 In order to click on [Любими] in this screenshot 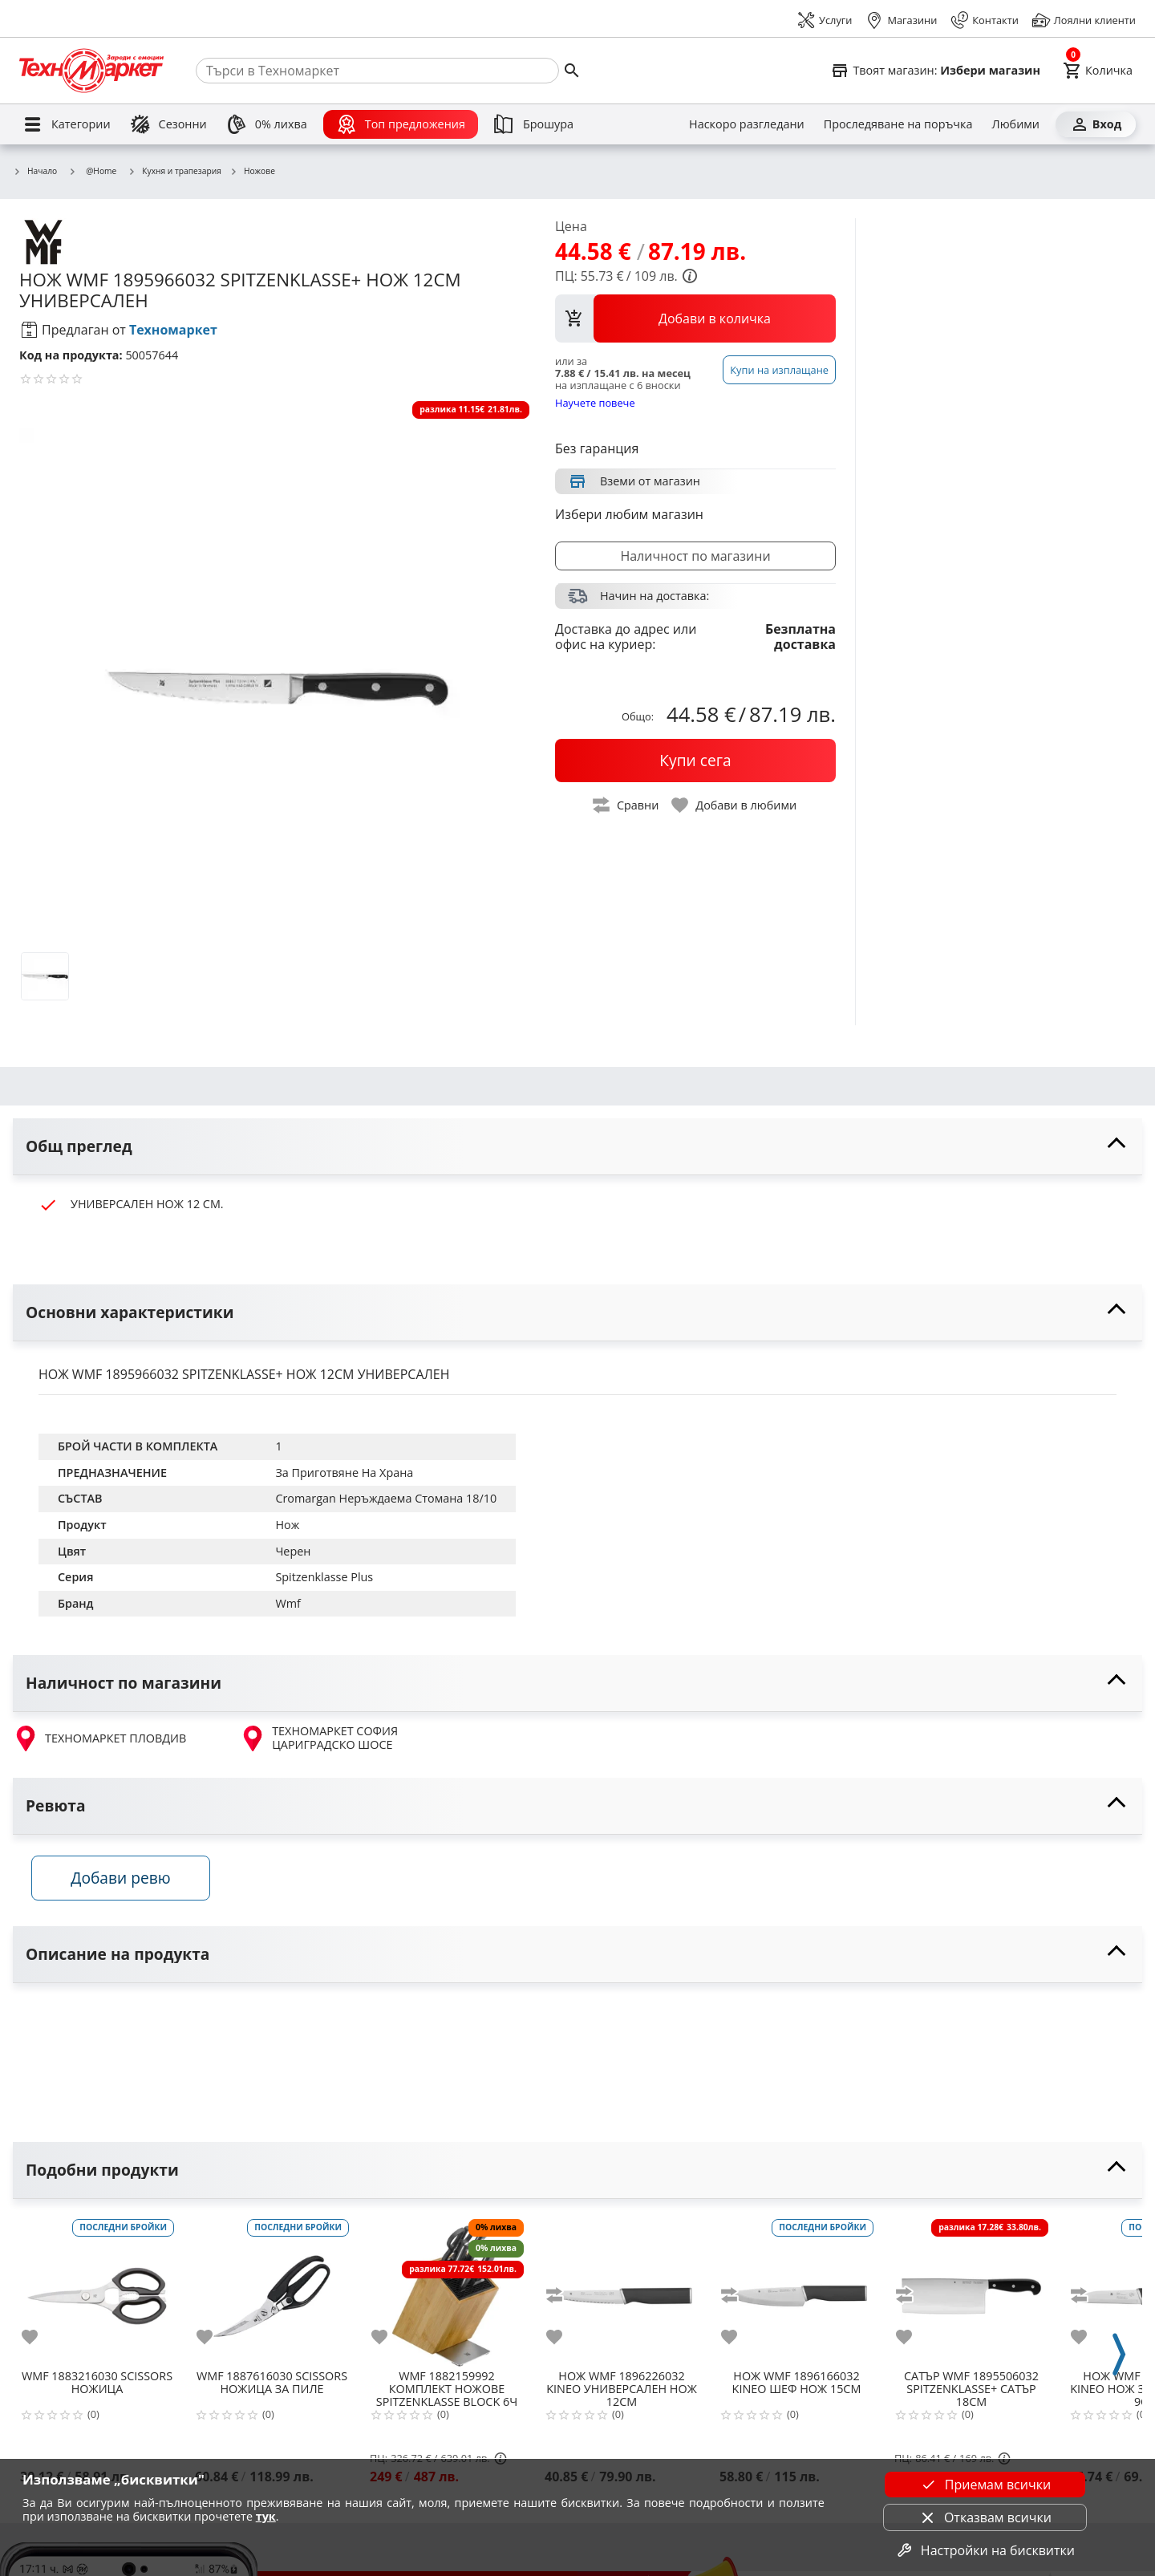, I will do `click(1016, 124)`.